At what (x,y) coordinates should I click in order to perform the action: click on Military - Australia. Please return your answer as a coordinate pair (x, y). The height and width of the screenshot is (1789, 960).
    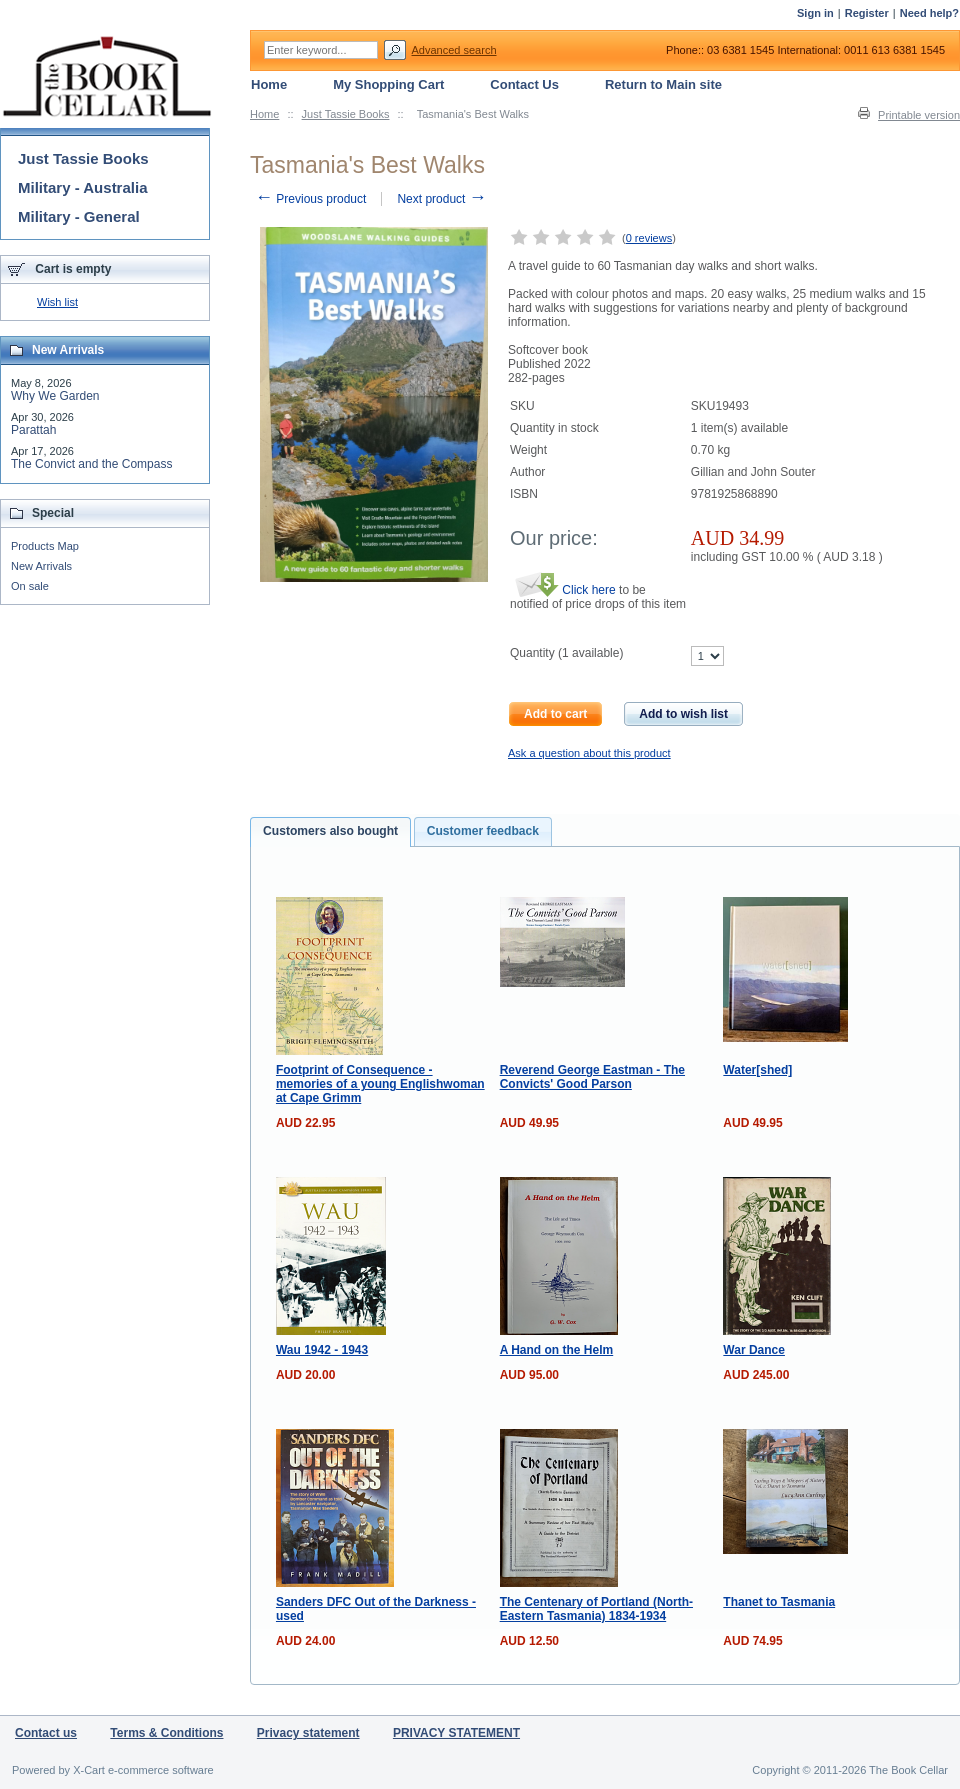
    Looking at the image, I should click on (82, 187).